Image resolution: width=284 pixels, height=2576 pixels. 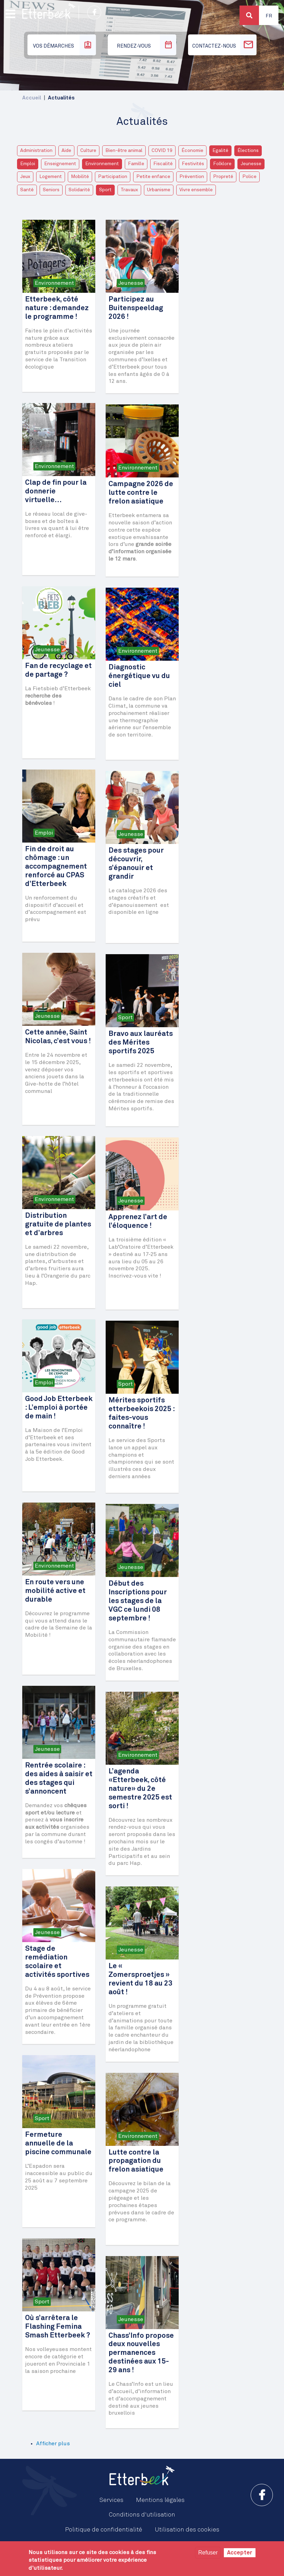 What do you see at coordinates (153, 176) in the screenshot?
I see `Petite enfance` at bounding box center [153, 176].